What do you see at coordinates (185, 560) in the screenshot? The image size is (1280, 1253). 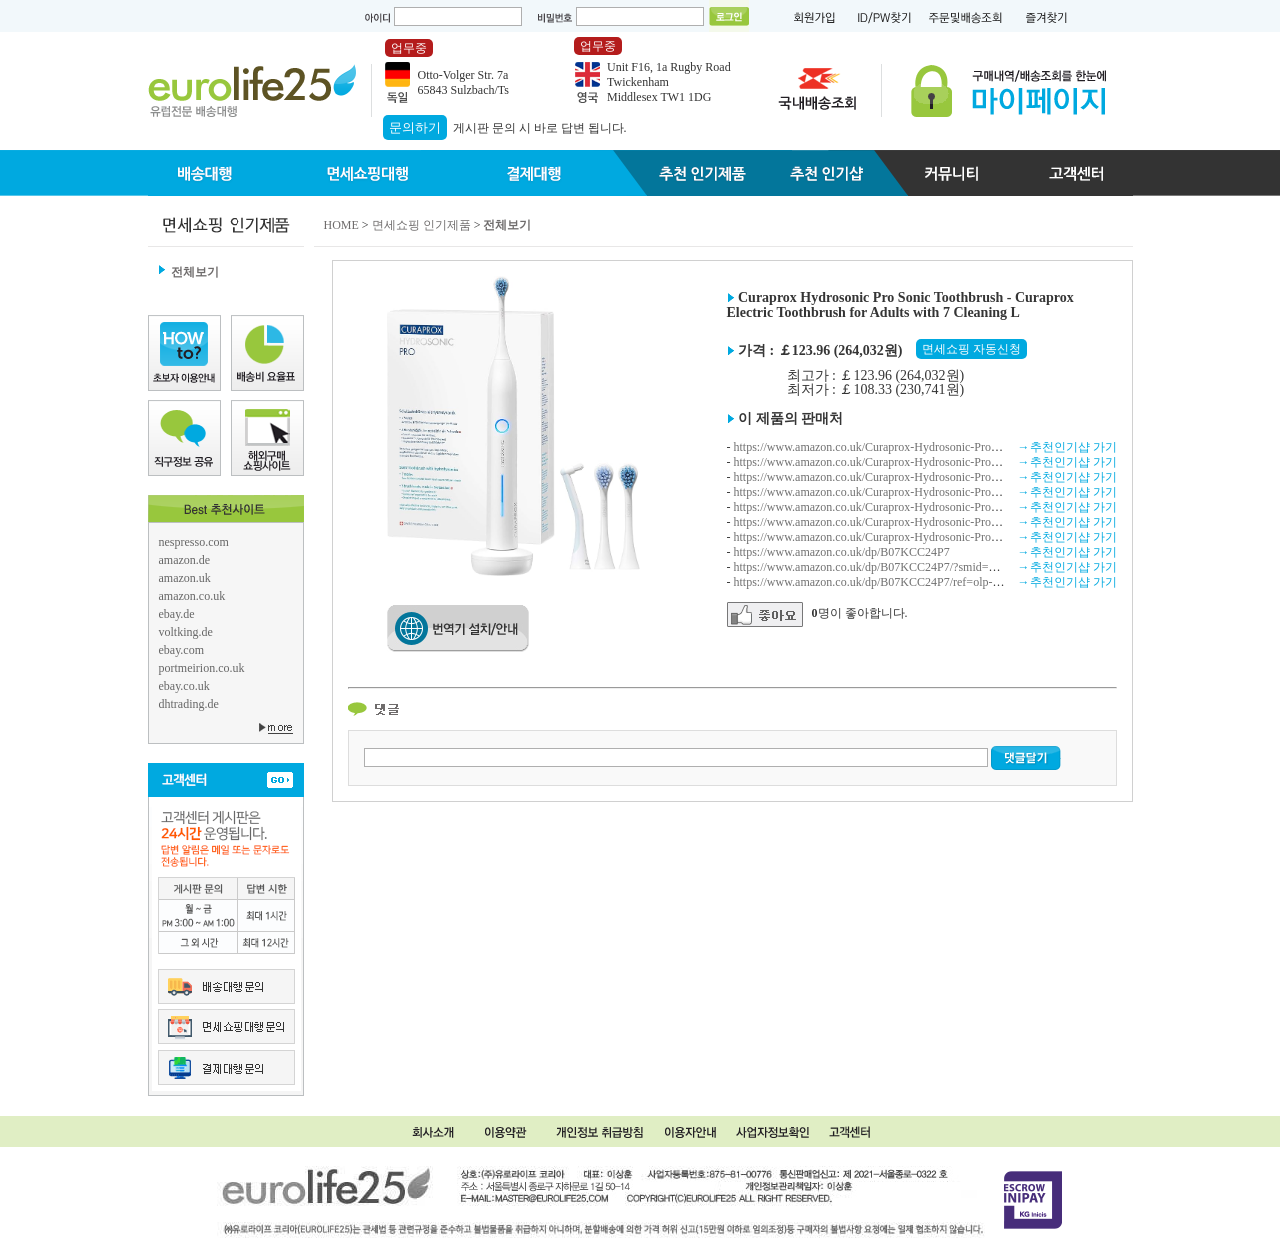 I see `amazon.de` at bounding box center [185, 560].